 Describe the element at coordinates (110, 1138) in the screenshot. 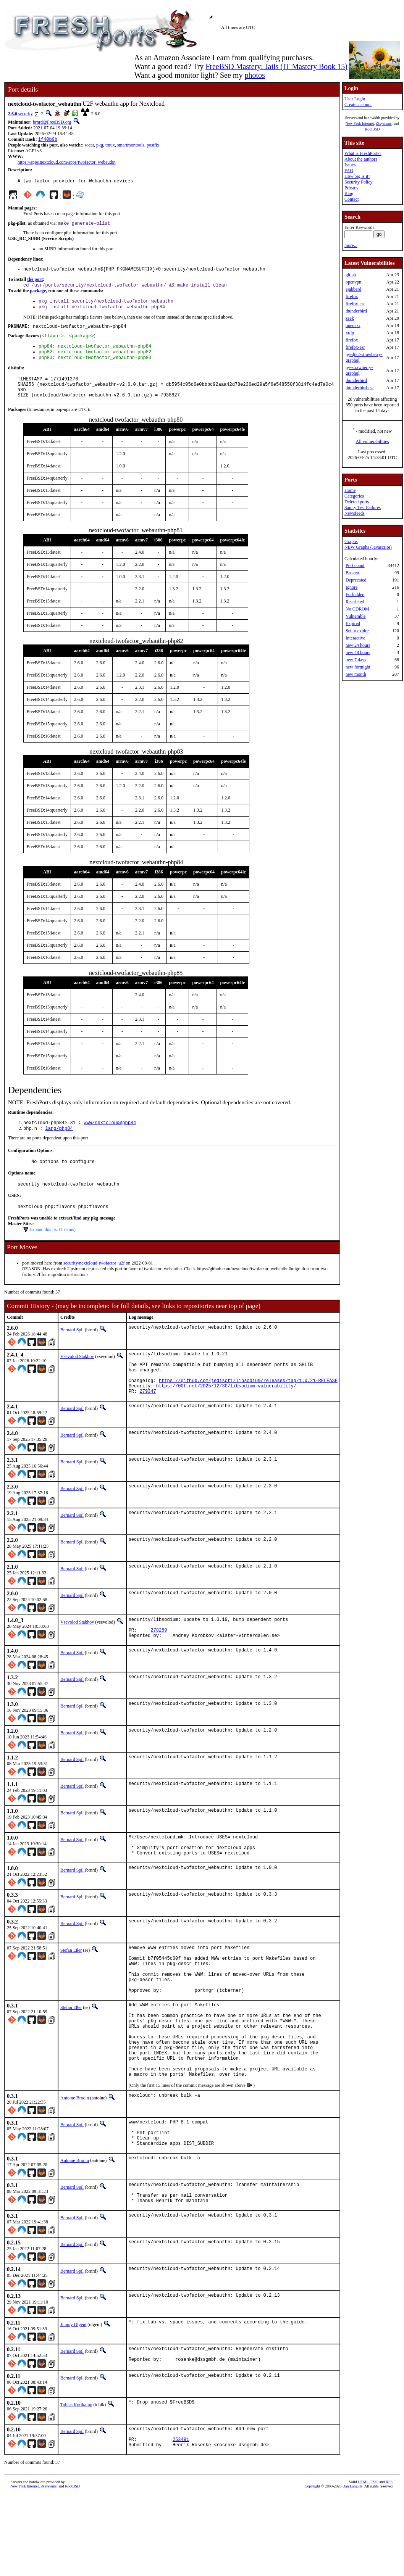

I see `www/nextcloud@php84` at that location.